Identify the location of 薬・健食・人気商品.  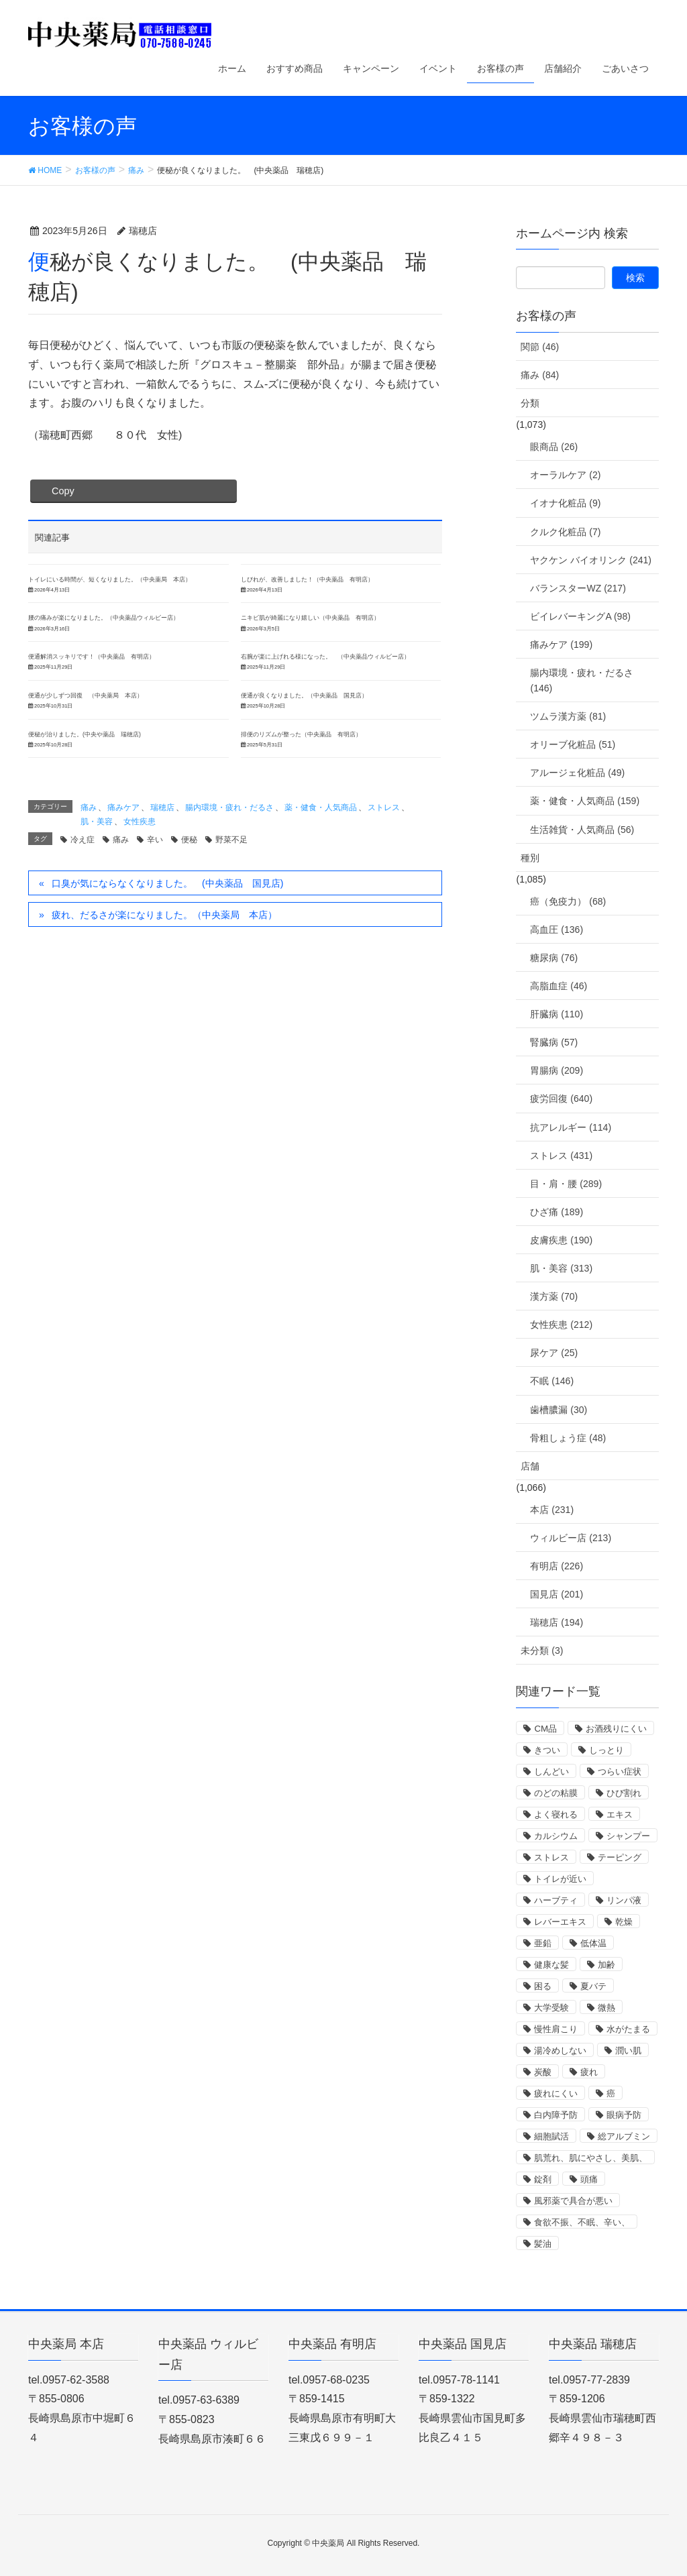
(320, 807).